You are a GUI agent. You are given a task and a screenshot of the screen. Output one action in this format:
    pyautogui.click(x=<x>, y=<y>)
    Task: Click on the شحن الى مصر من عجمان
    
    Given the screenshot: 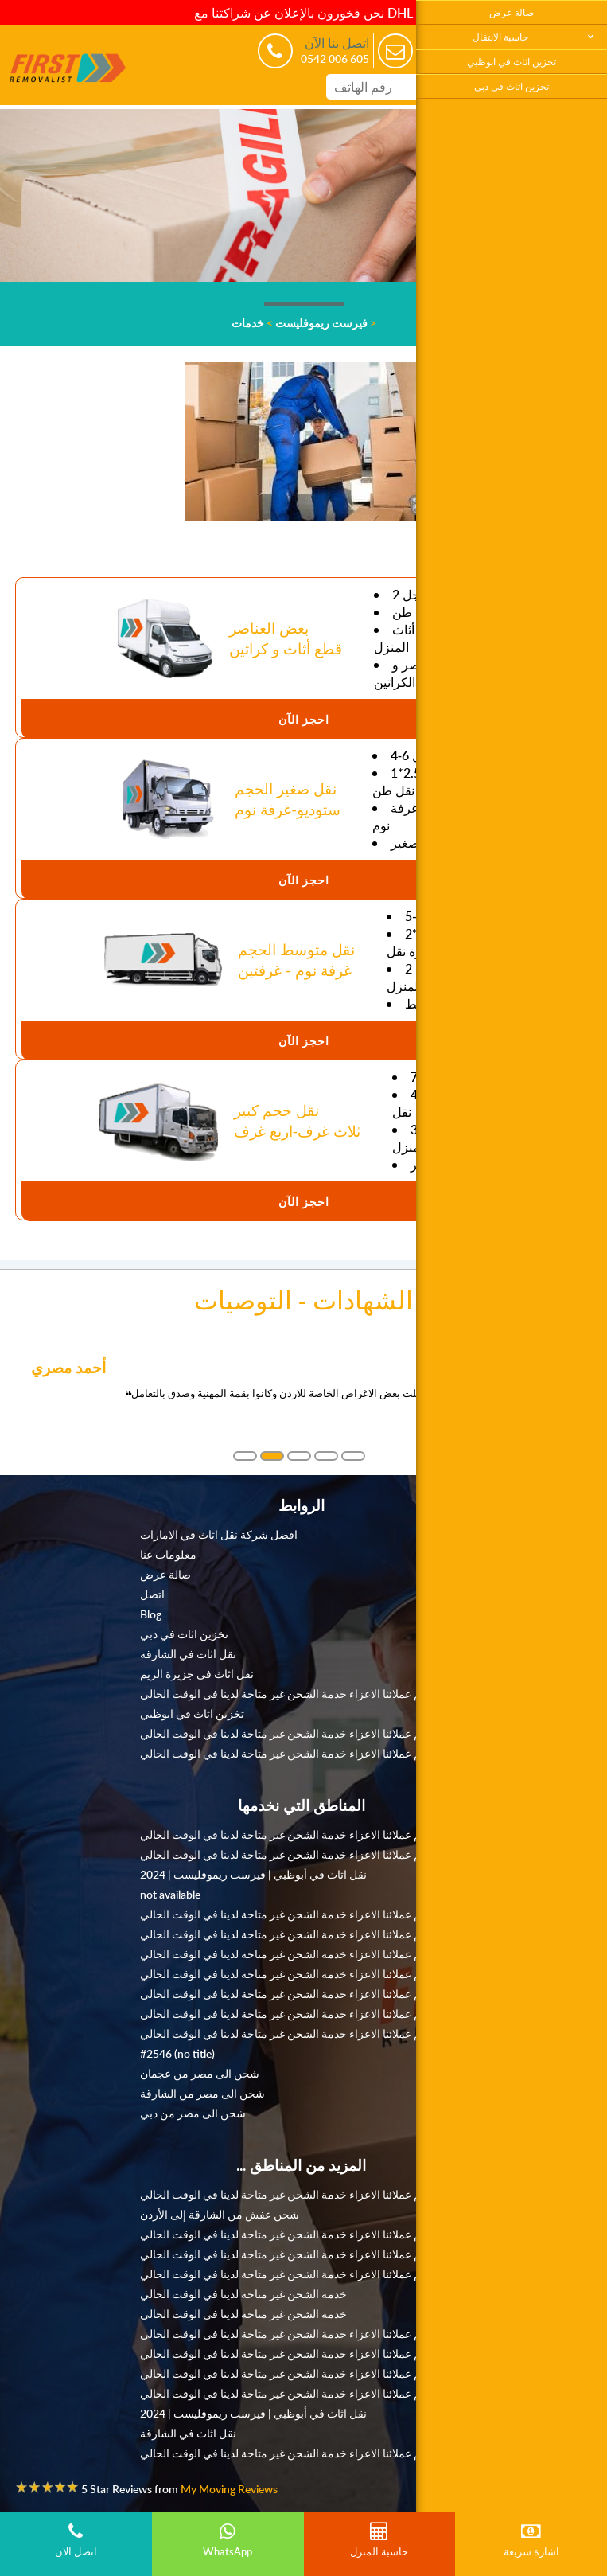 What is the action you would take?
    pyautogui.click(x=199, y=2073)
    